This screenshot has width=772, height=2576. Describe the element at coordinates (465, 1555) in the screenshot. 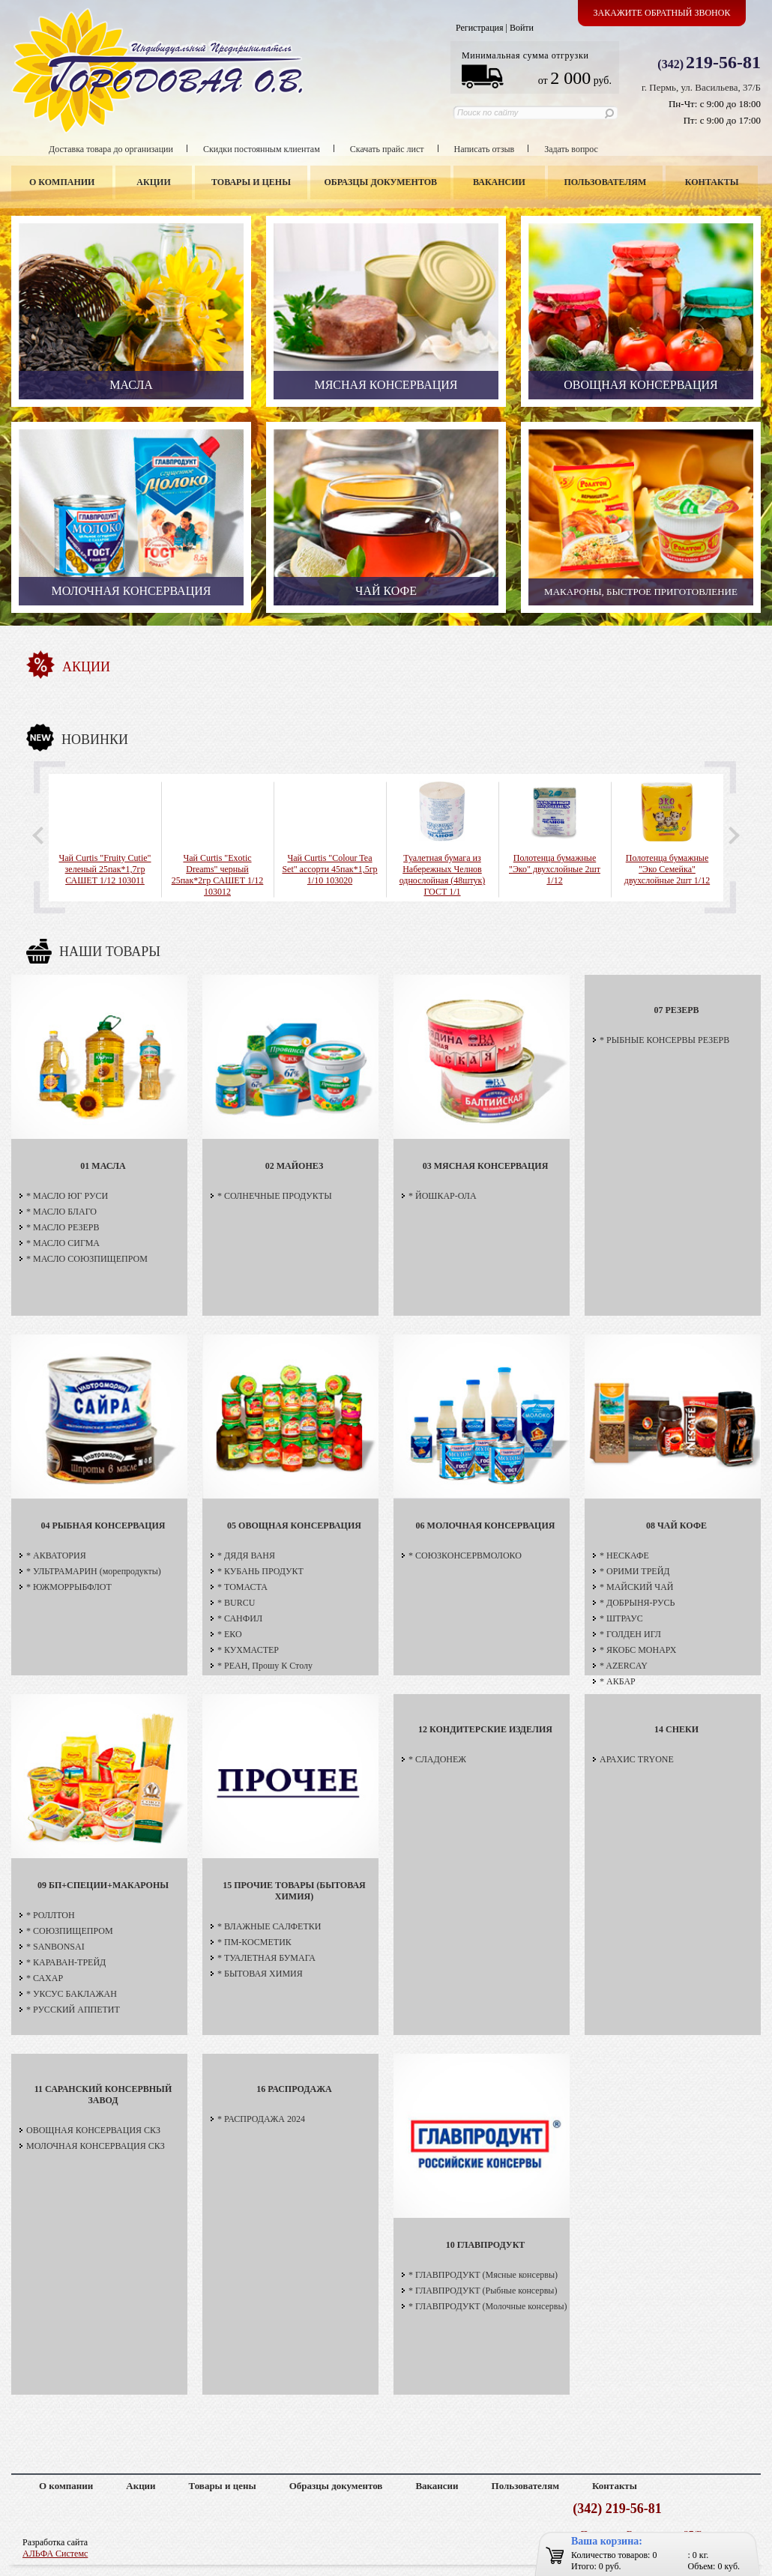

I see `* СОЮЗКОНСЕРВМОЛОКО` at that location.